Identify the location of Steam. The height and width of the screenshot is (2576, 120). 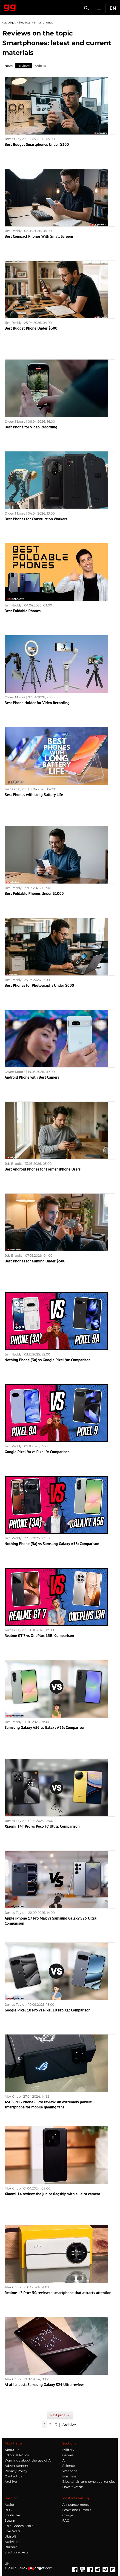
(10, 2520).